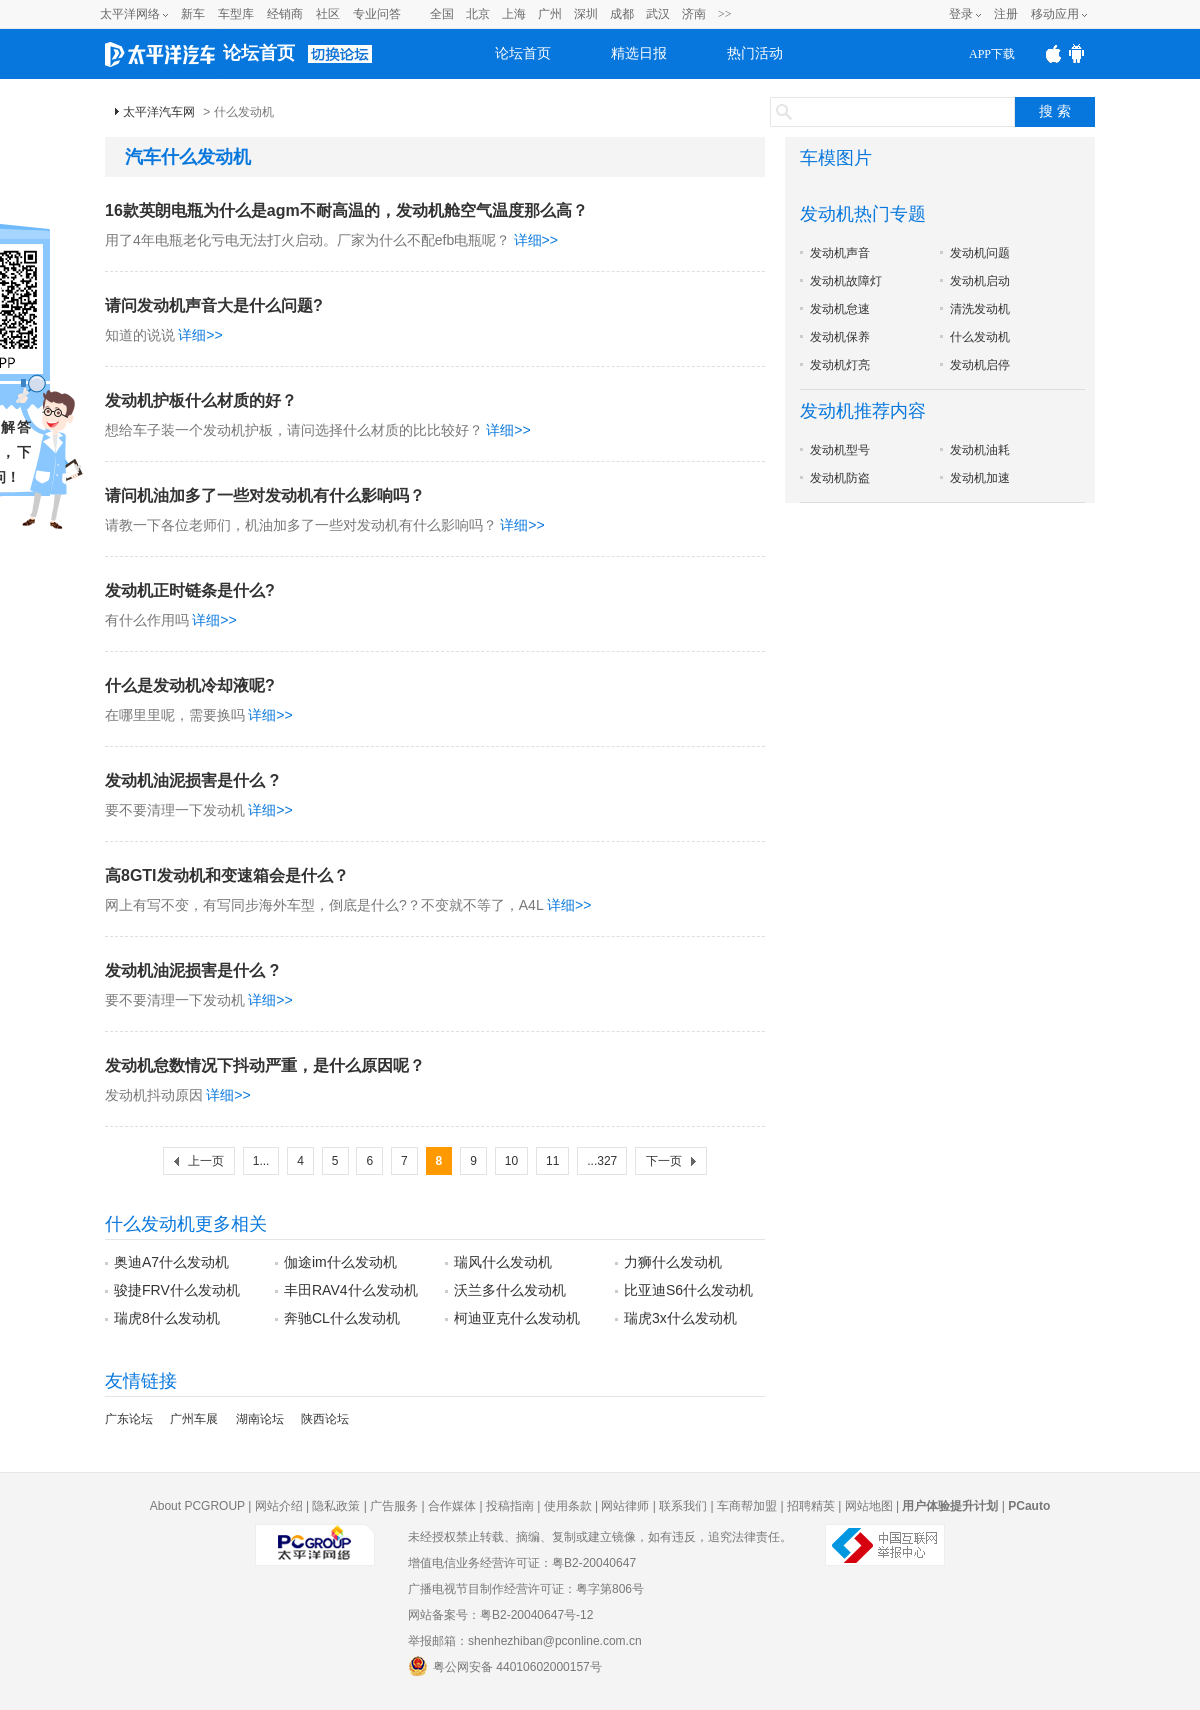 This screenshot has height=1710, width=1200. I want to click on 合作媒体, so click(452, 1506).